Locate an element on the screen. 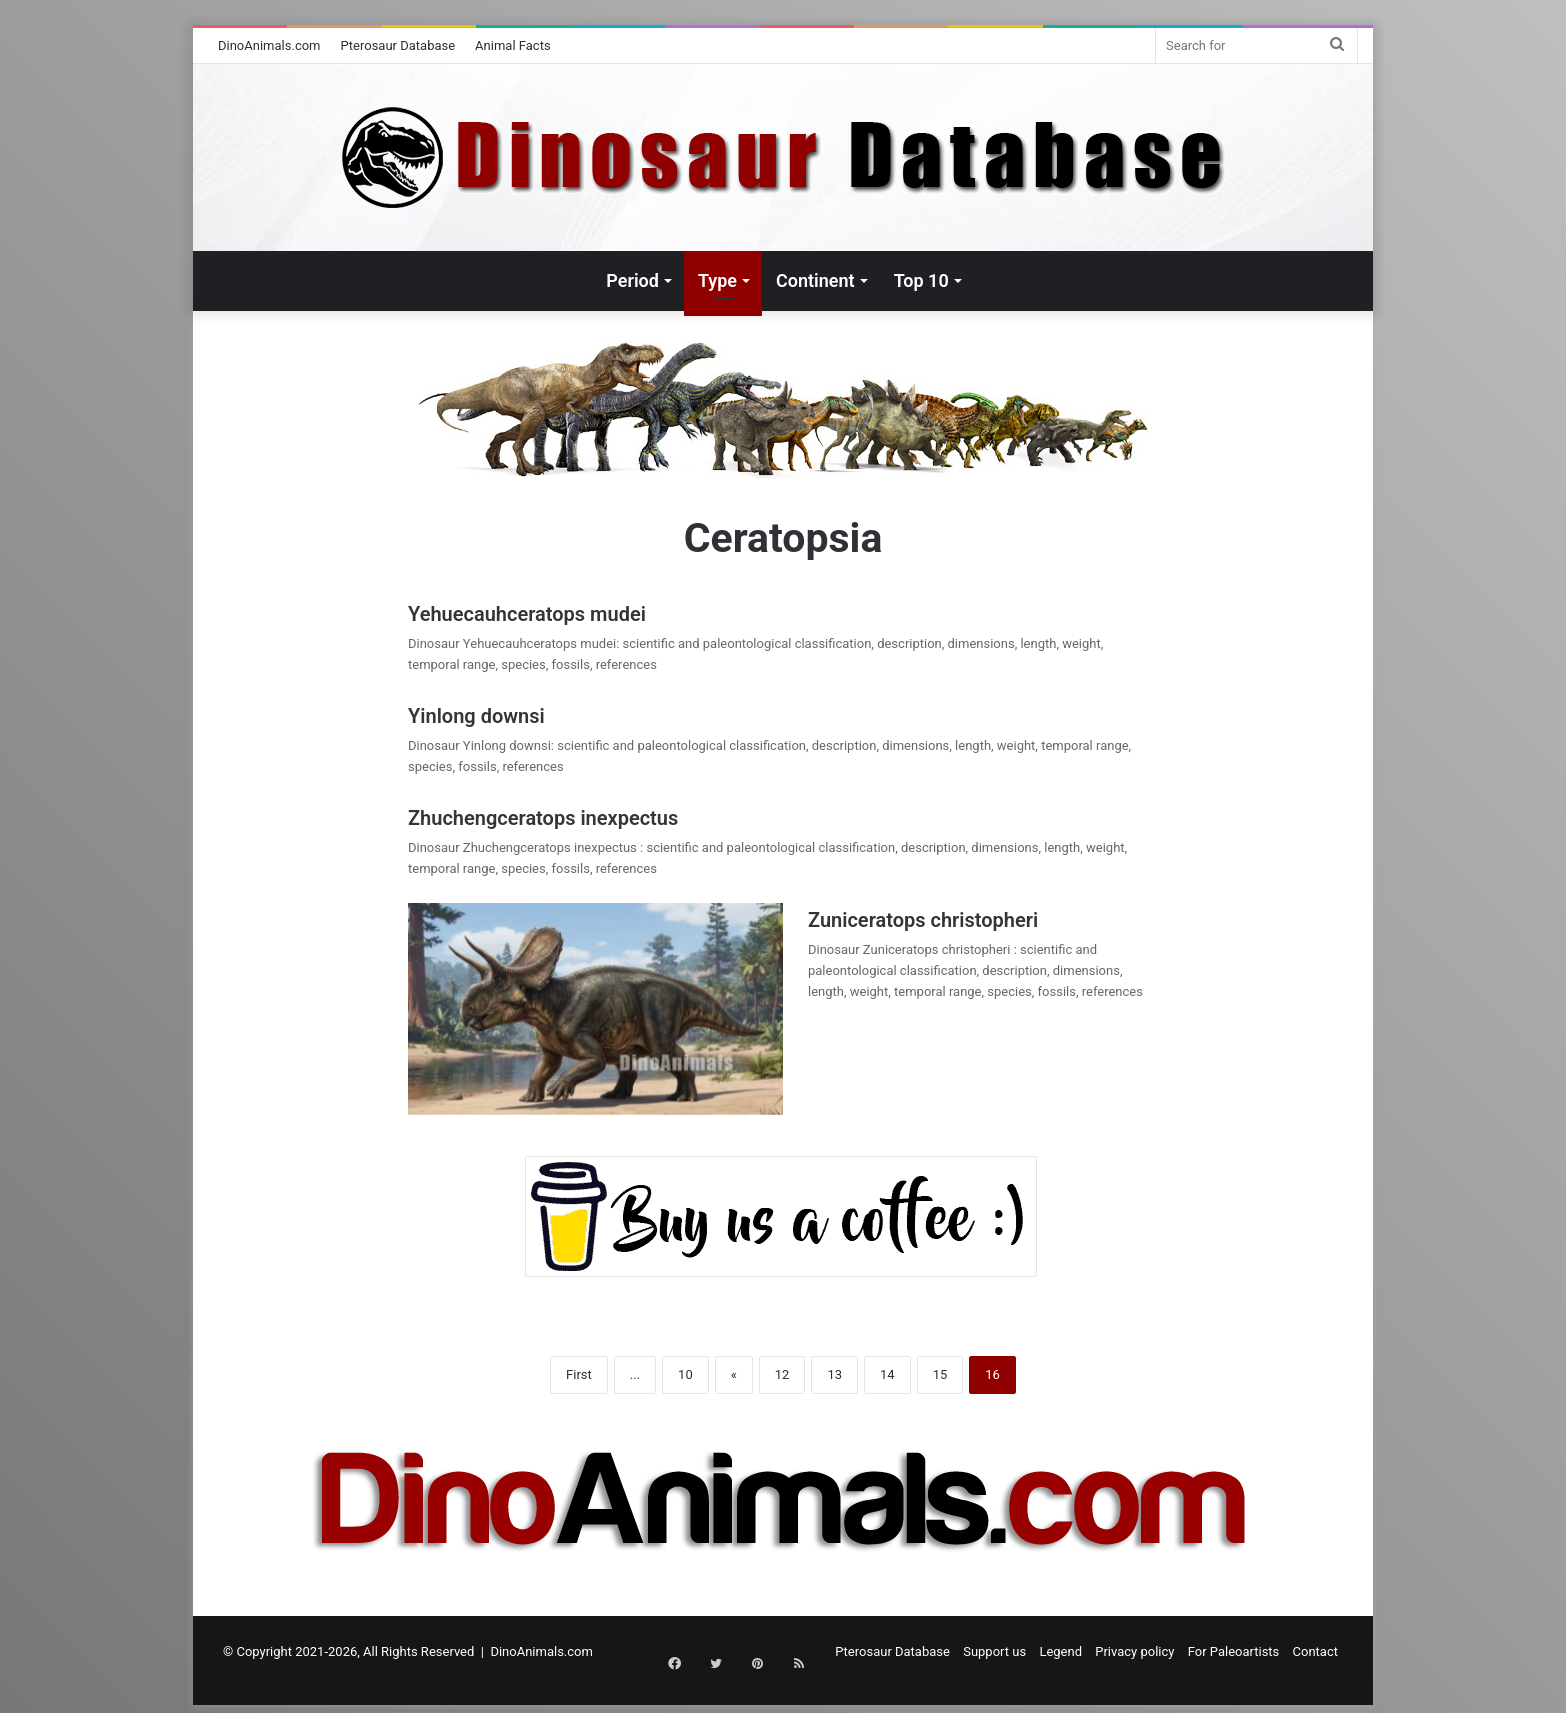 The width and height of the screenshot is (1566, 1713). 13 is located at coordinates (834, 1374).